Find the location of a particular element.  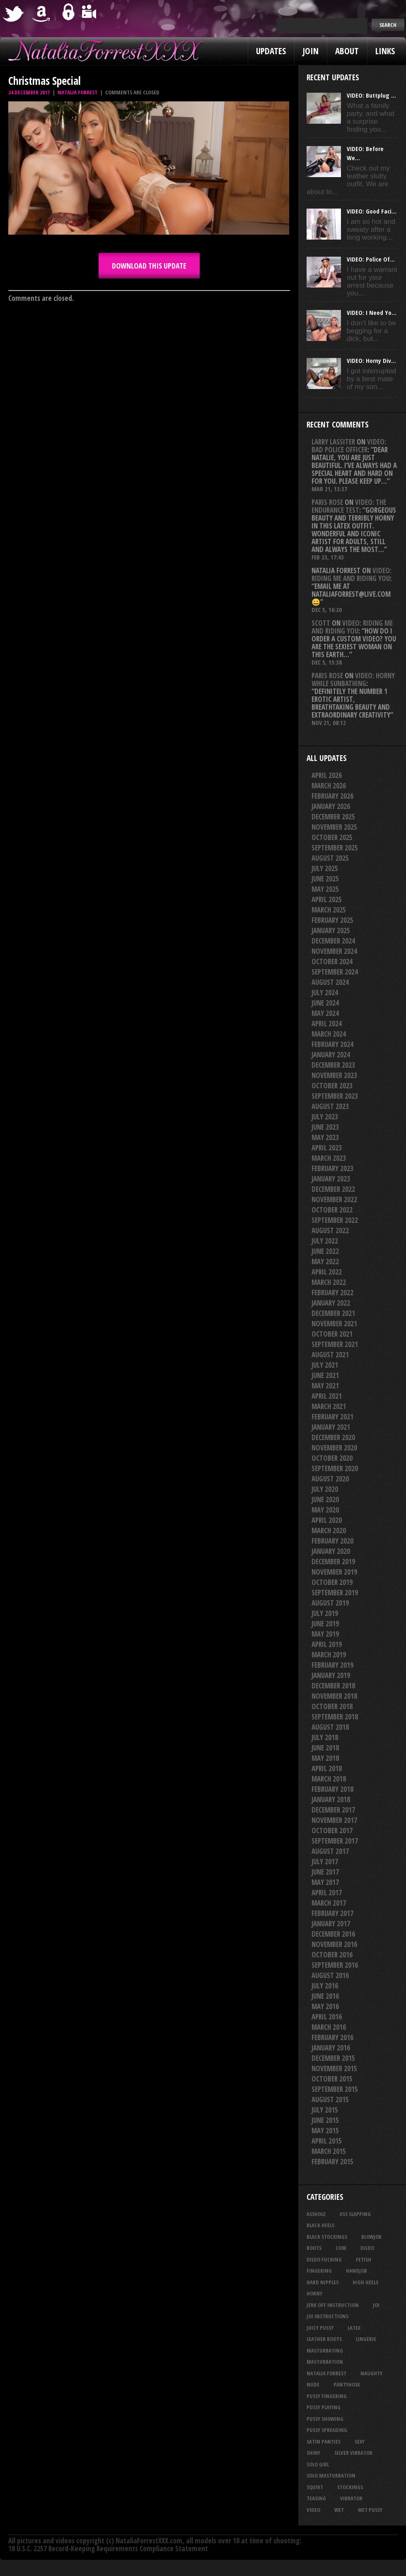

December 2015 is located at coordinates (333, 2058).